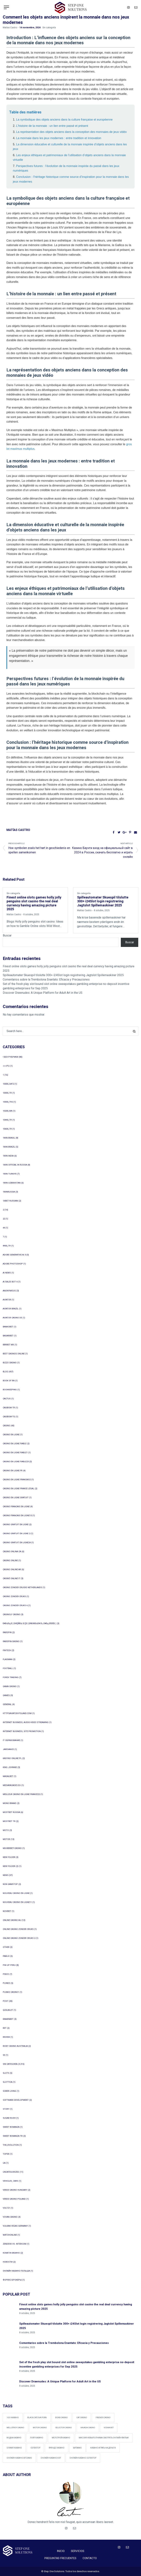  Describe the element at coordinates (14, 2438) in the screenshot. I see `Водка казино [Водка казино (1 elemento)]` at that location.